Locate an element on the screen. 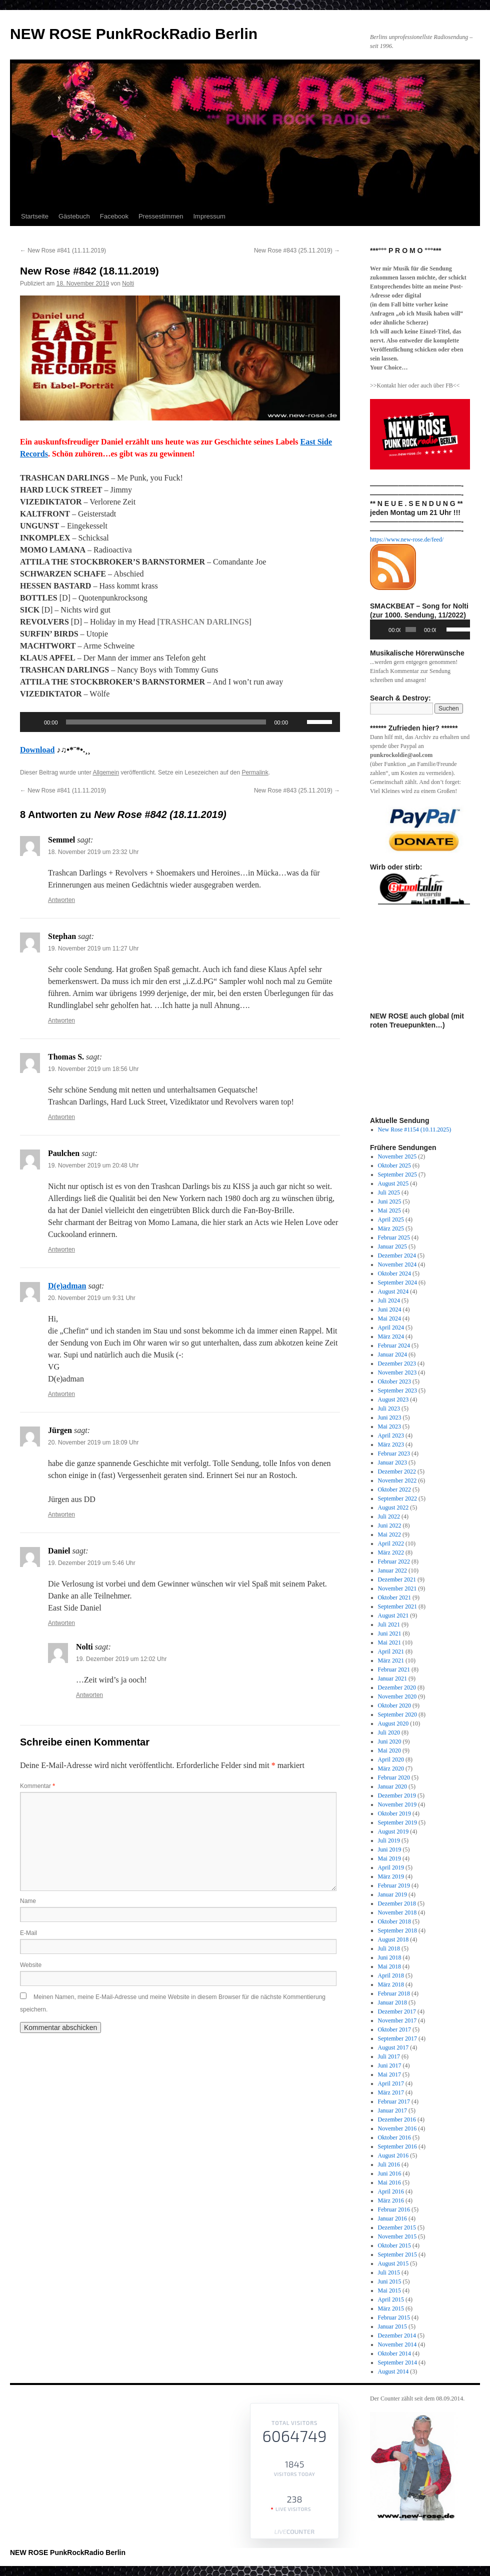 The width and height of the screenshot is (490, 2576). Februar 2022 is located at coordinates (394, 1561).